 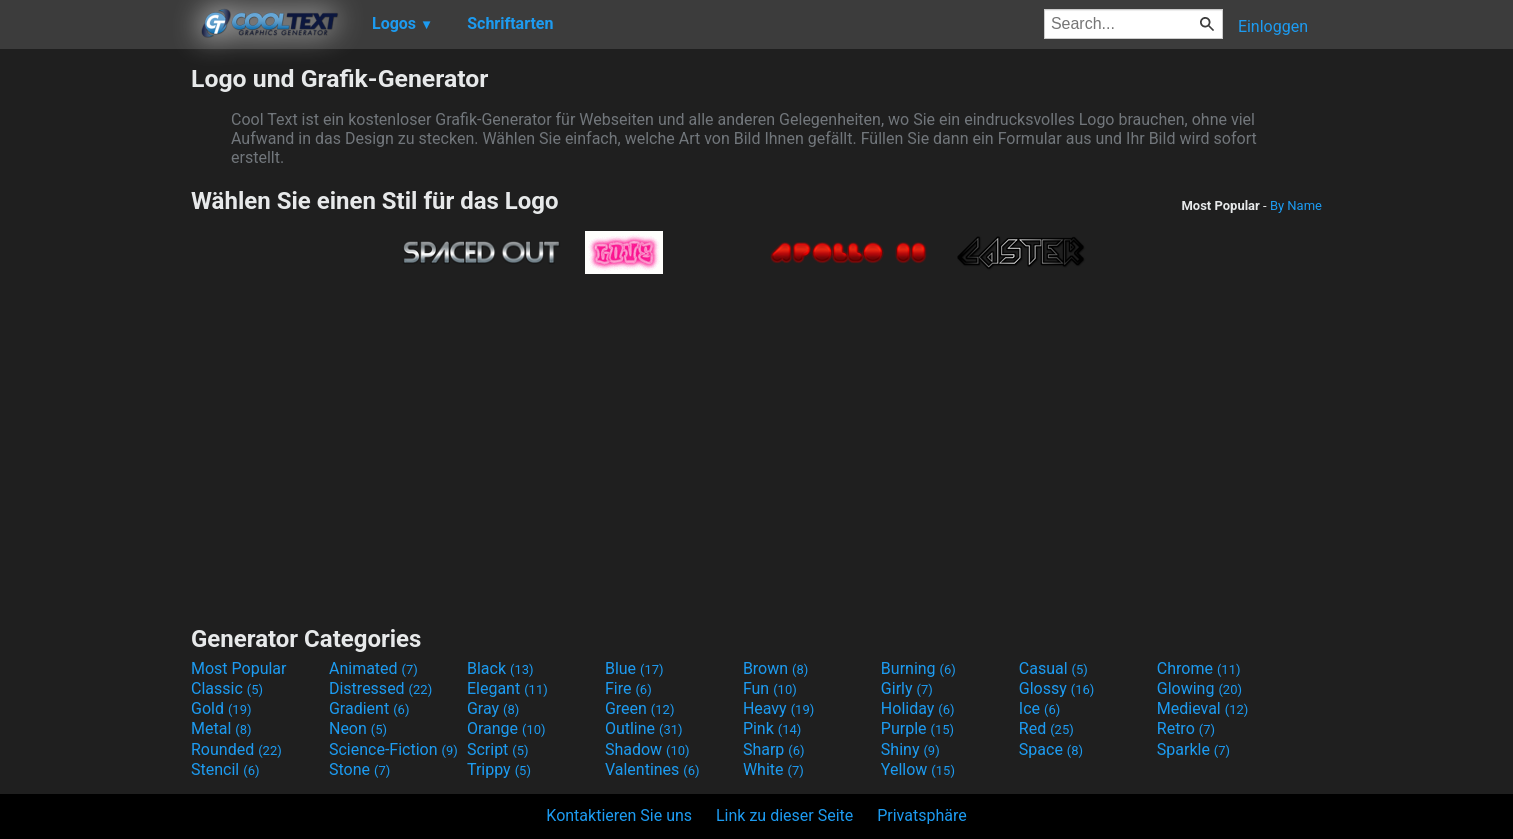 I want to click on Animated, so click(x=373, y=668).